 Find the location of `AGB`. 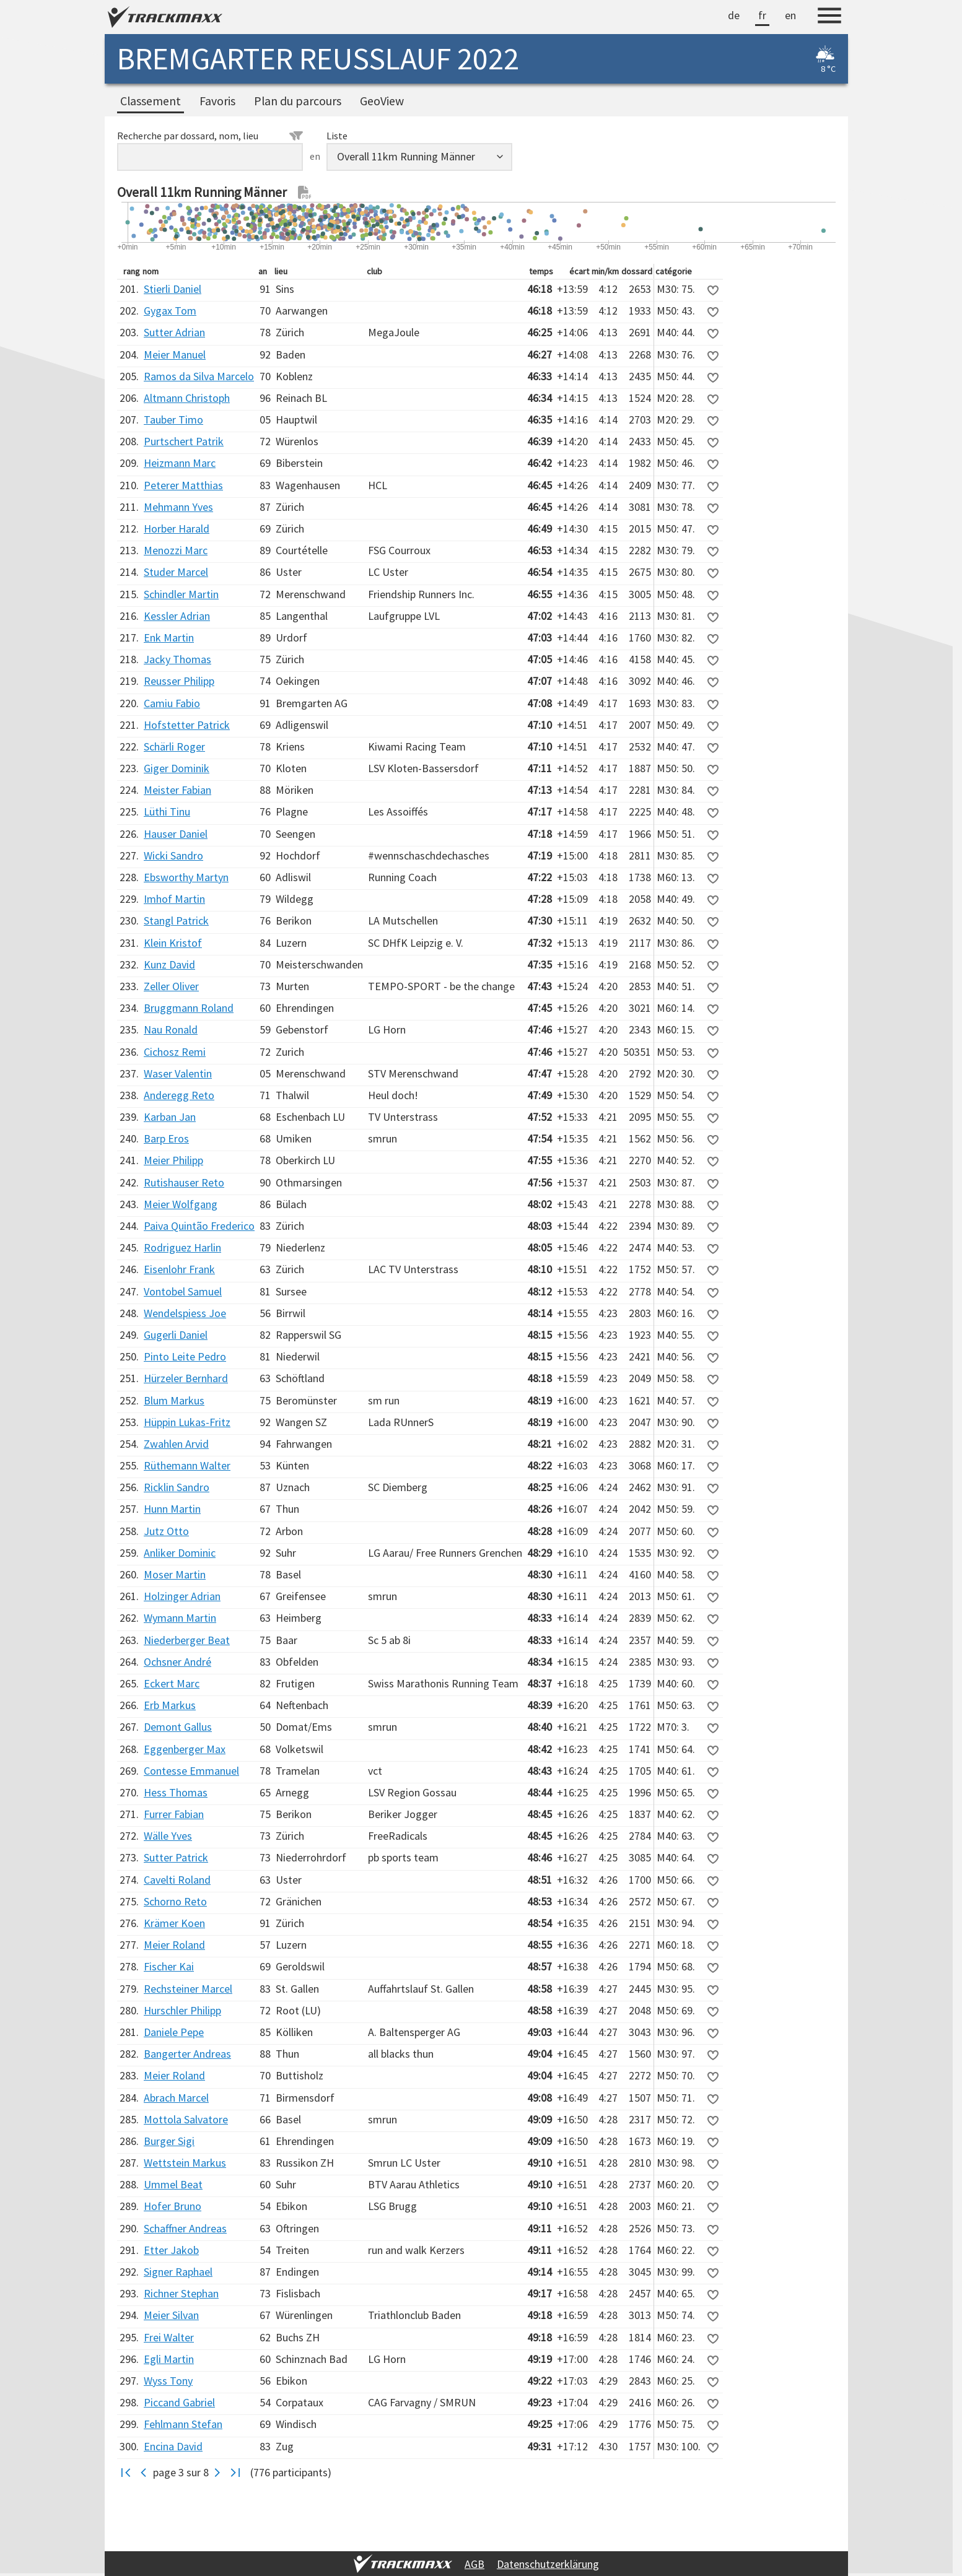

AGB is located at coordinates (474, 2564).